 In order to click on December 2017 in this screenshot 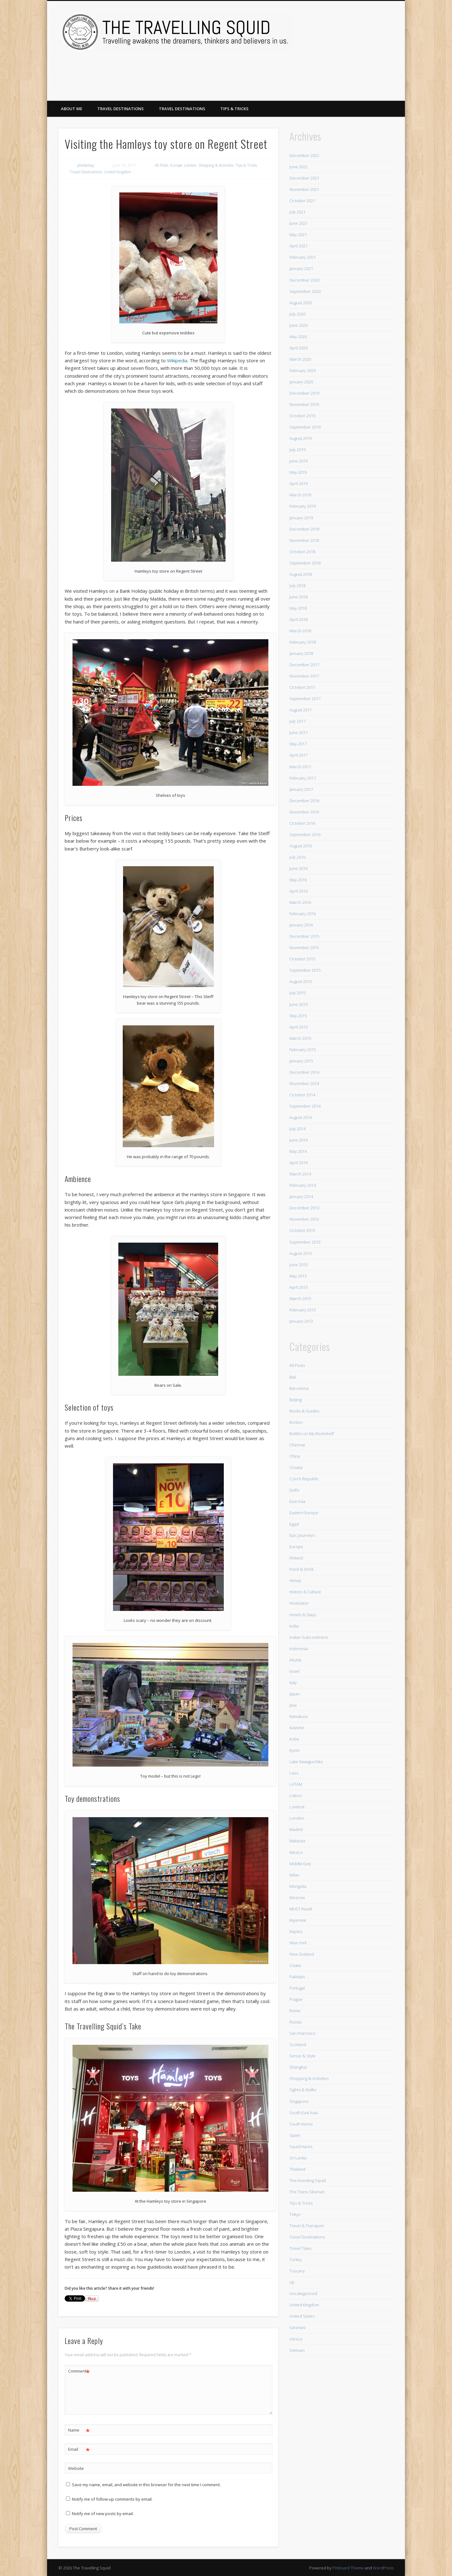, I will do `click(304, 664)`.